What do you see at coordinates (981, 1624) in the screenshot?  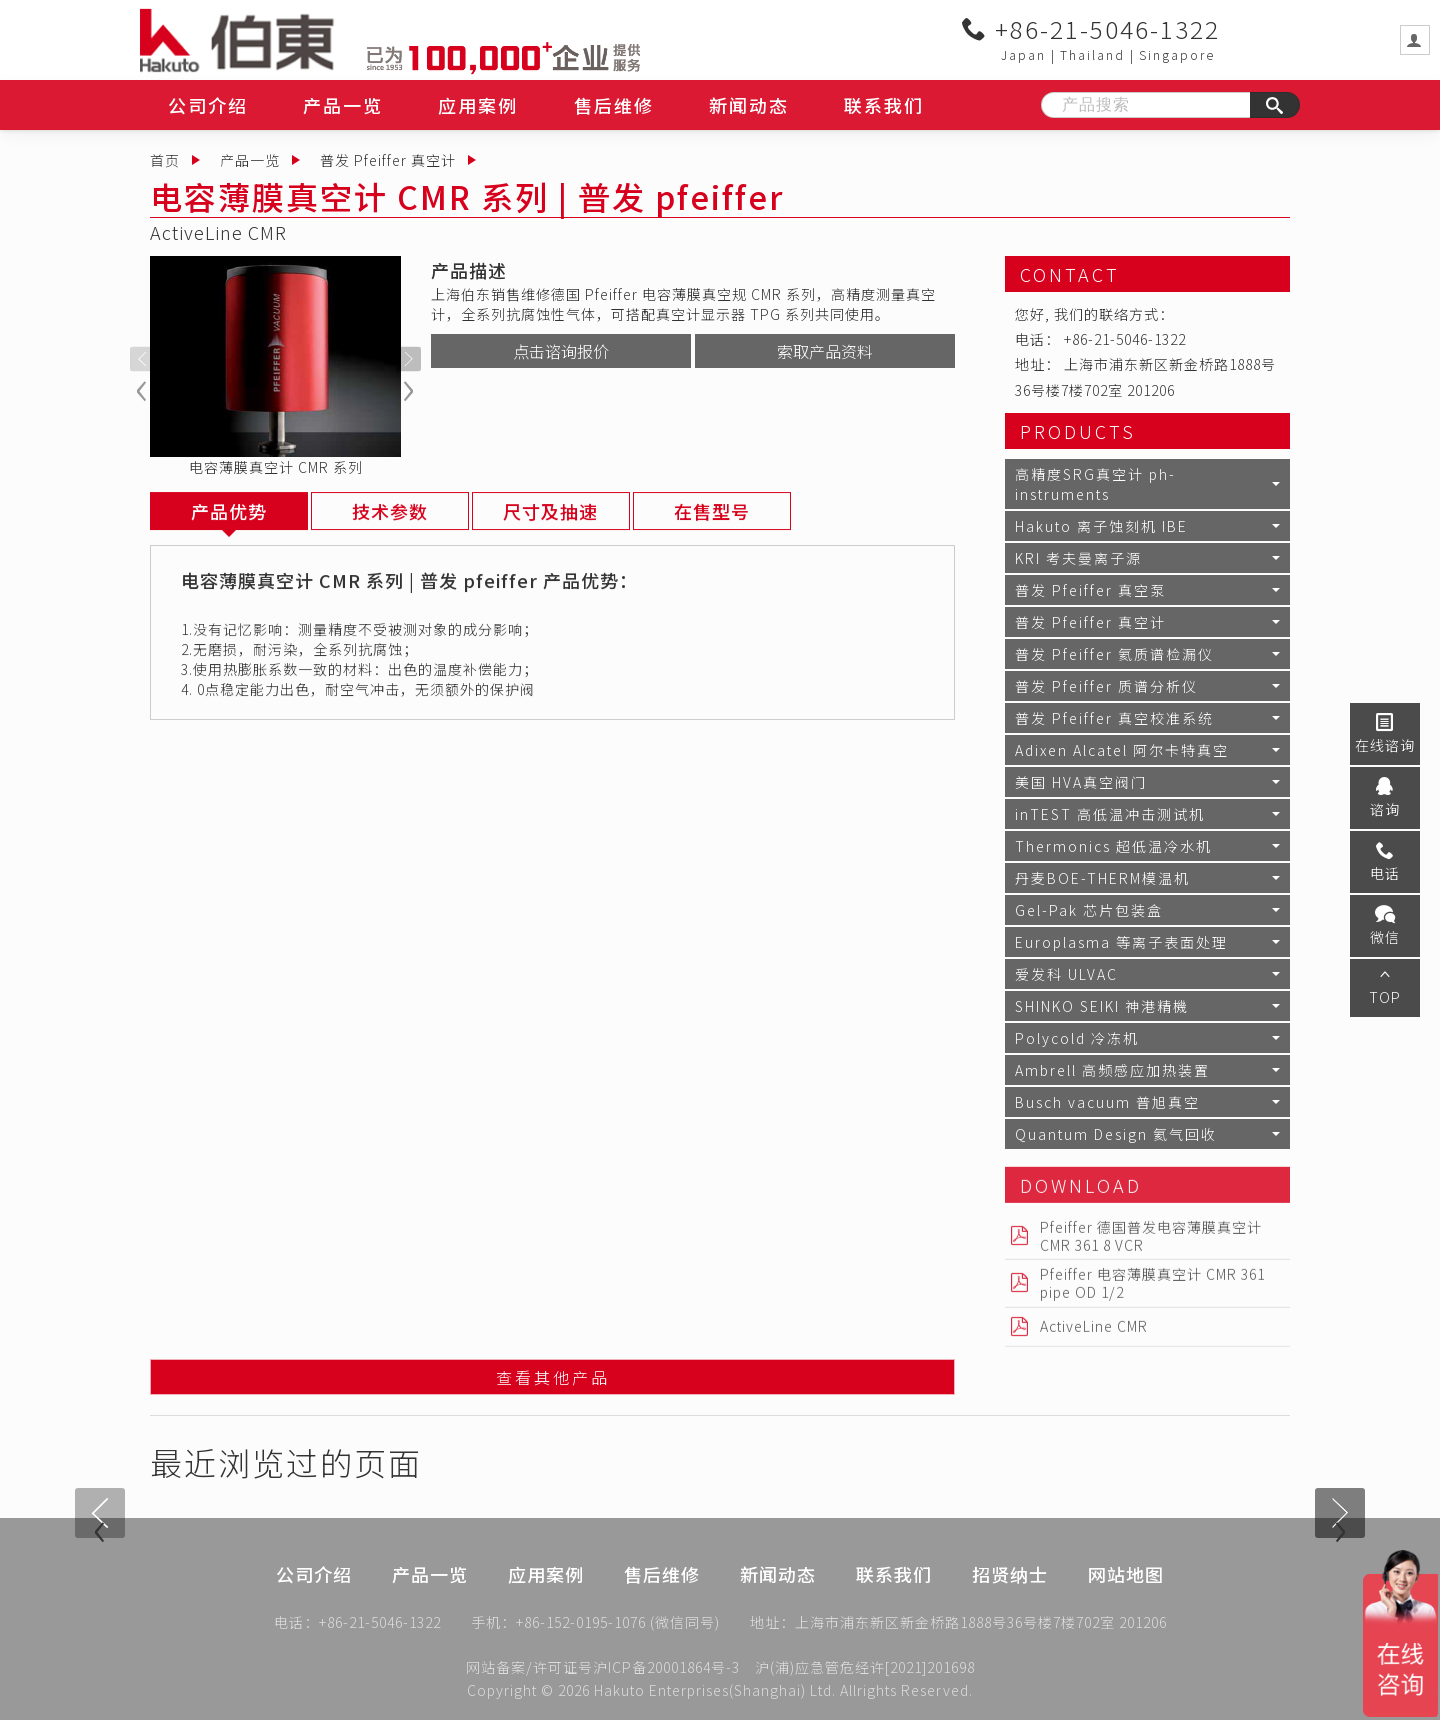 I see `上海市浦东新区新金桥路1888号36号楼7楼702室 201206` at bounding box center [981, 1624].